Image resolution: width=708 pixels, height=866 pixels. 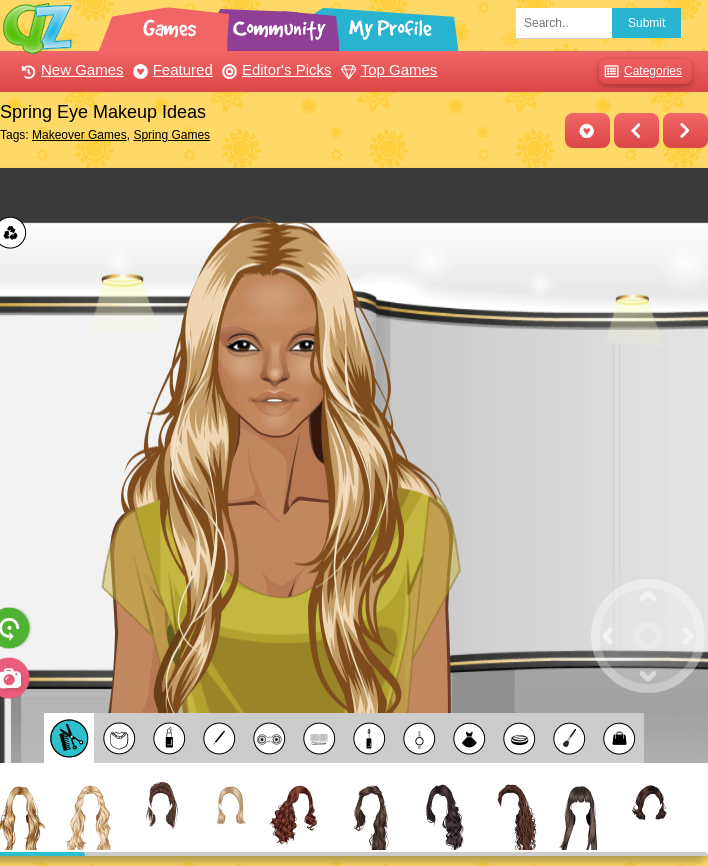 I want to click on Spring Games, so click(x=171, y=135).